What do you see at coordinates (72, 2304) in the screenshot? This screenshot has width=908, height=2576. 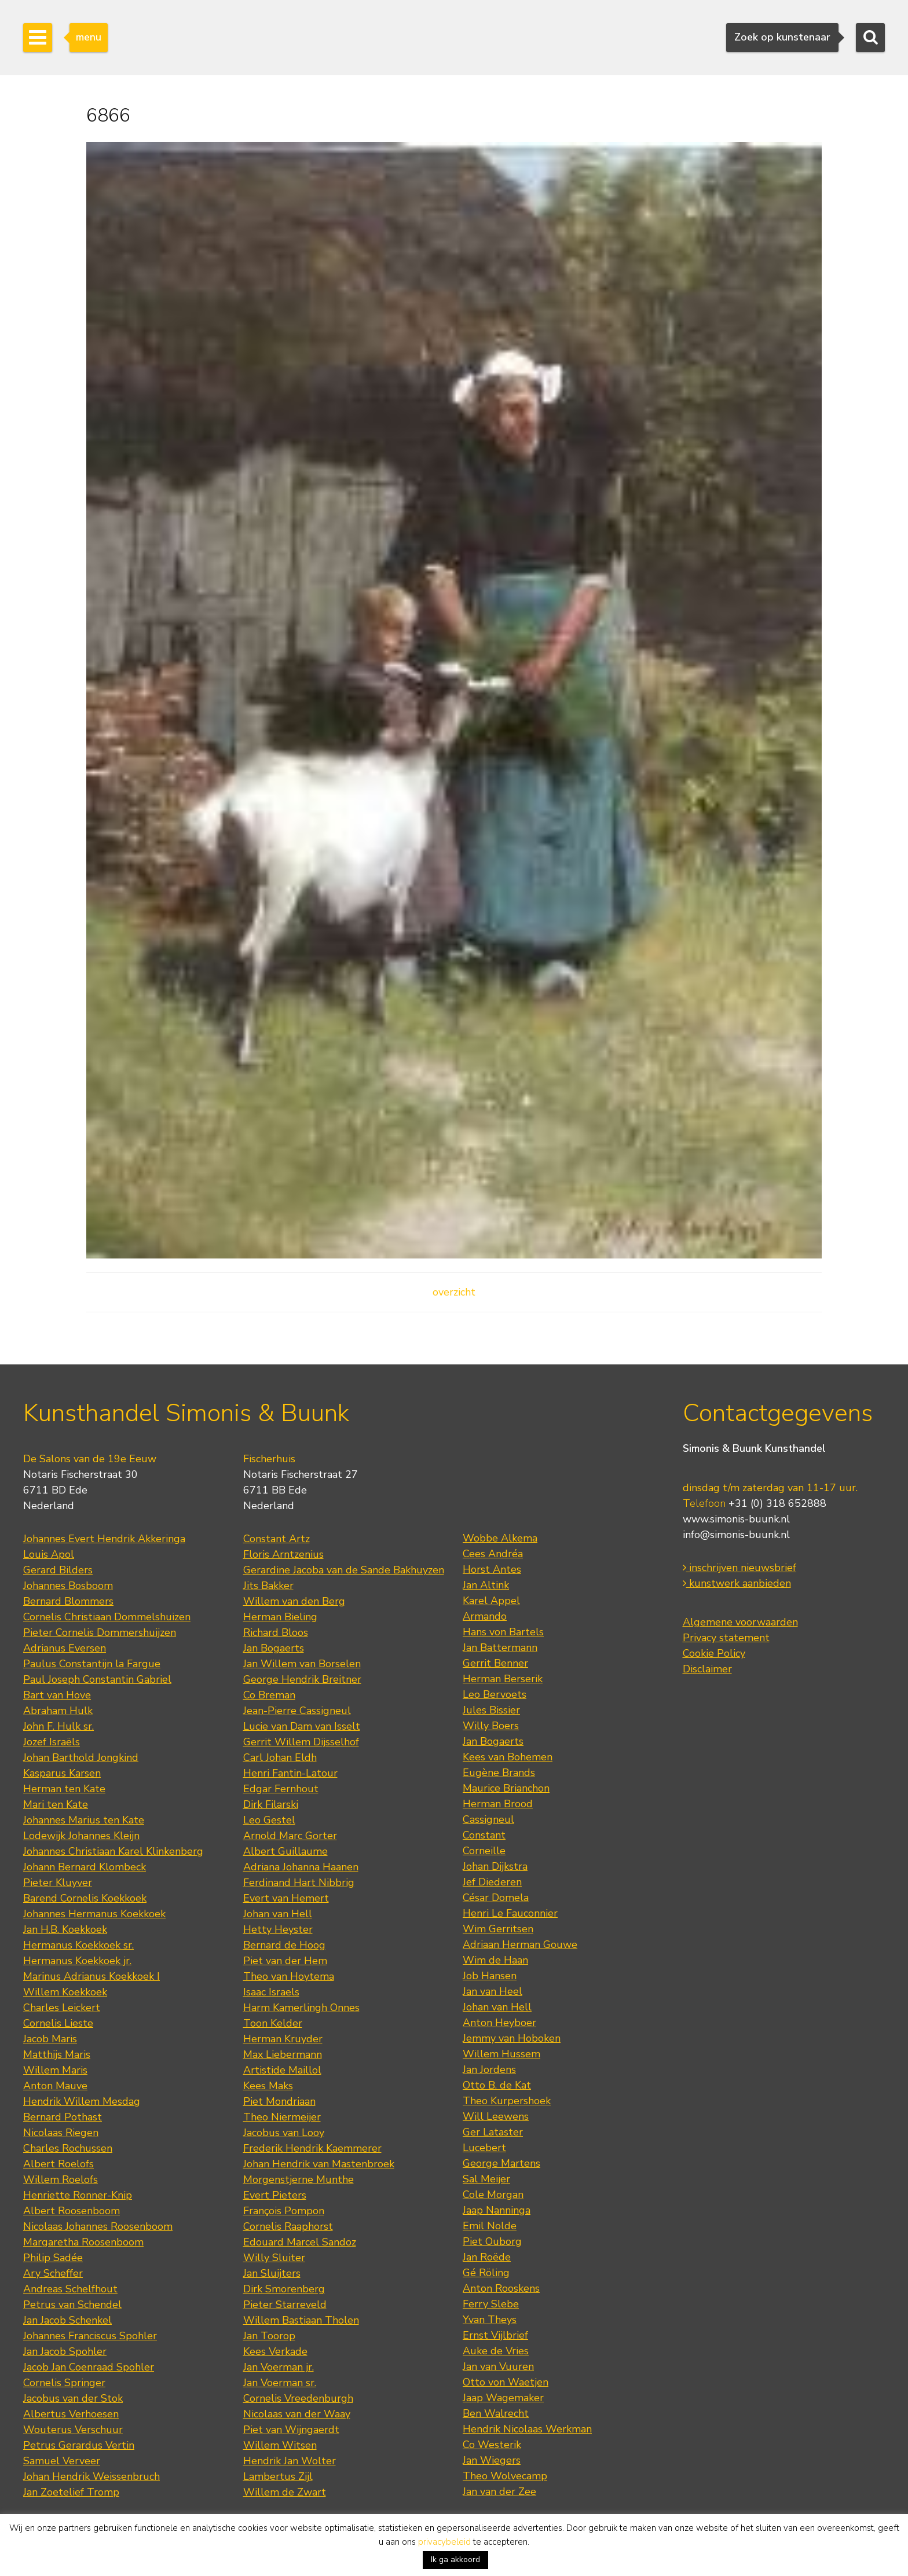 I see `Petrus van Schendel` at bounding box center [72, 2304].